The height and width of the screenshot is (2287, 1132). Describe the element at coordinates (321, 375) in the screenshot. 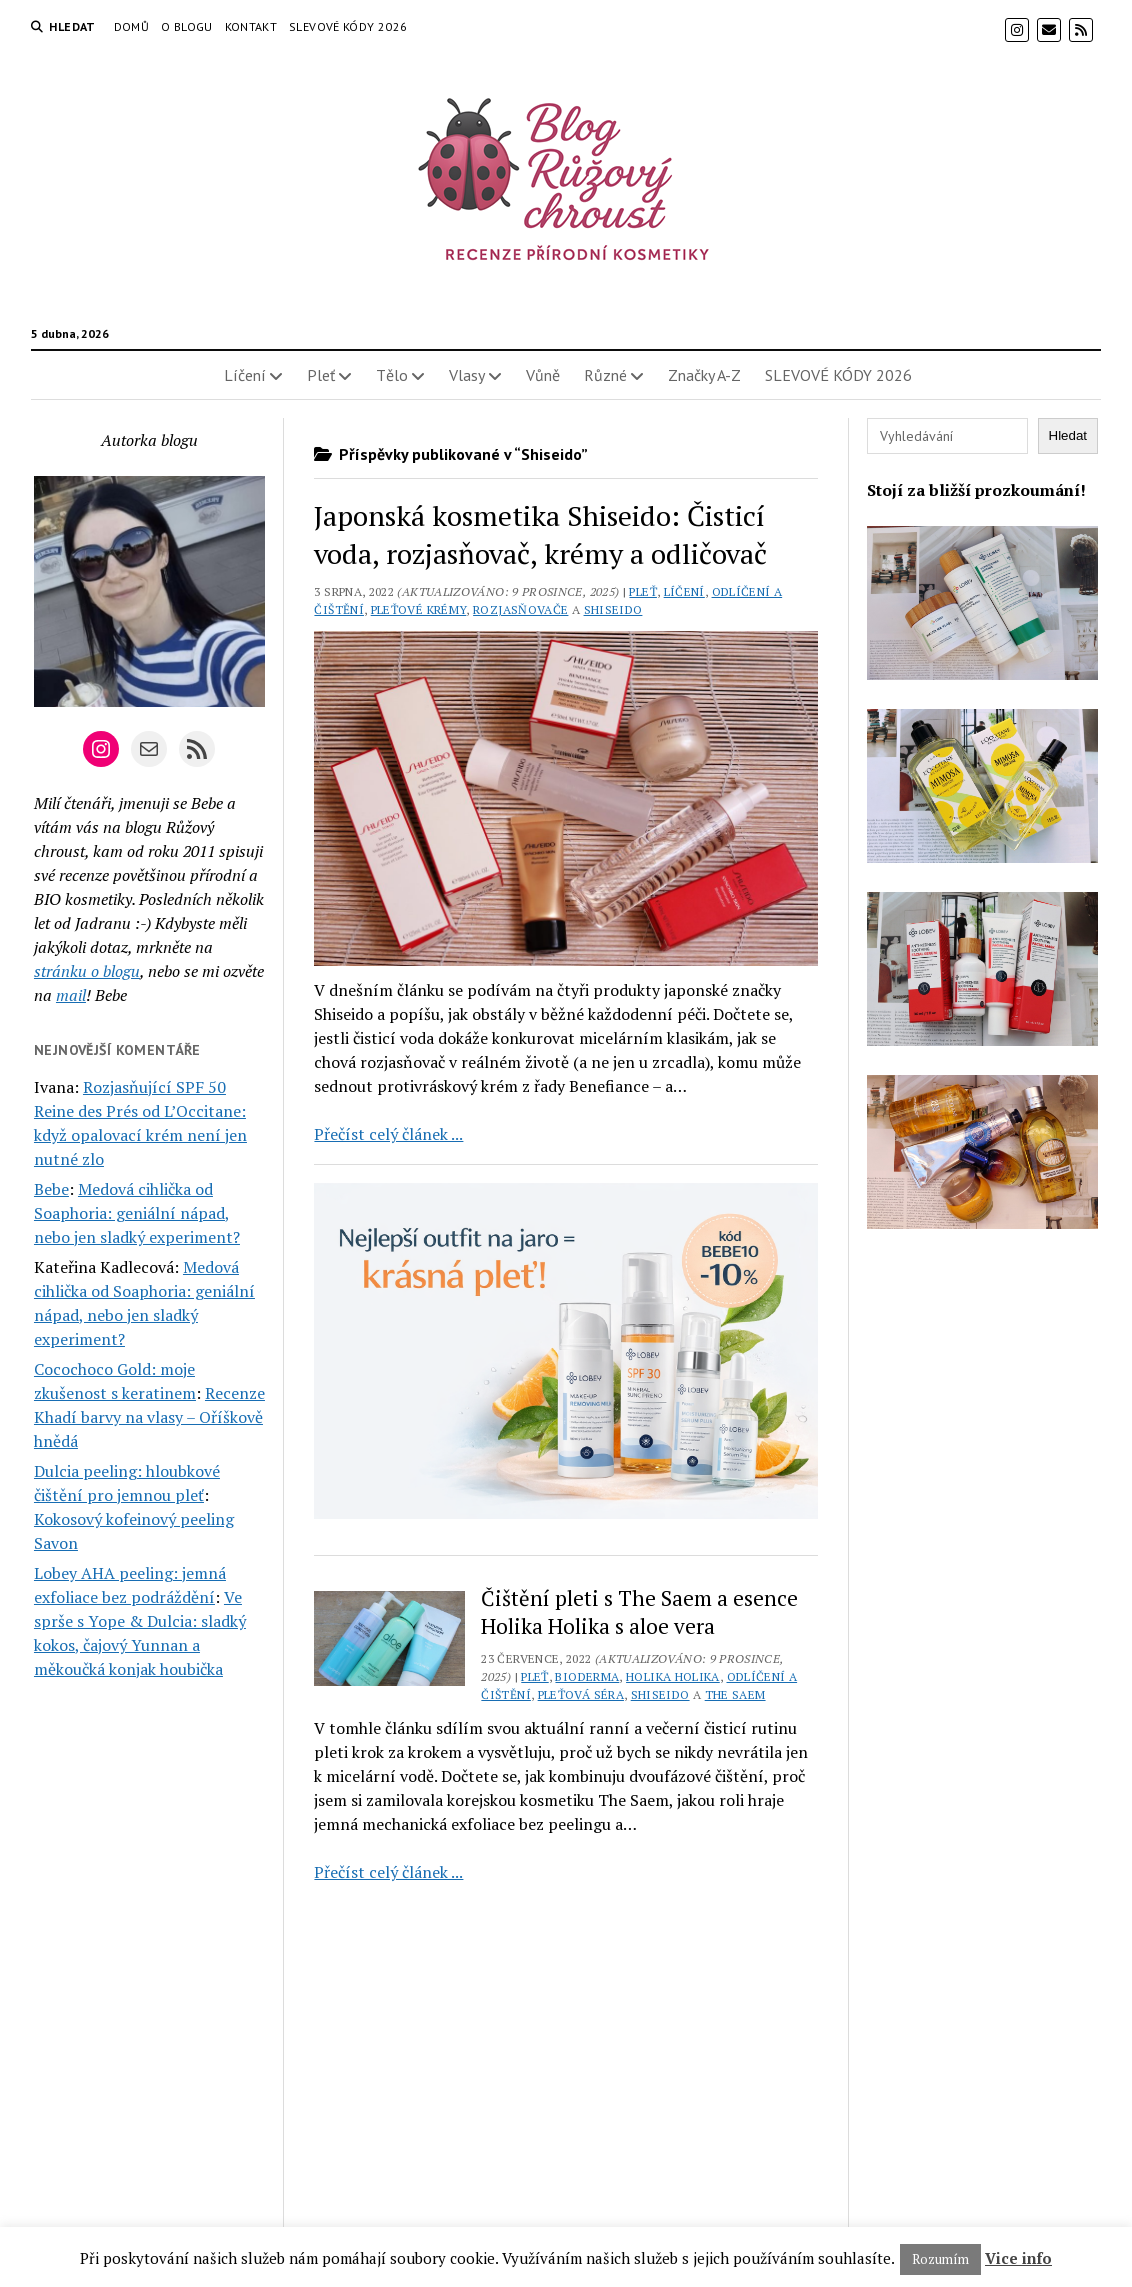

I see `Pleť` at that location.